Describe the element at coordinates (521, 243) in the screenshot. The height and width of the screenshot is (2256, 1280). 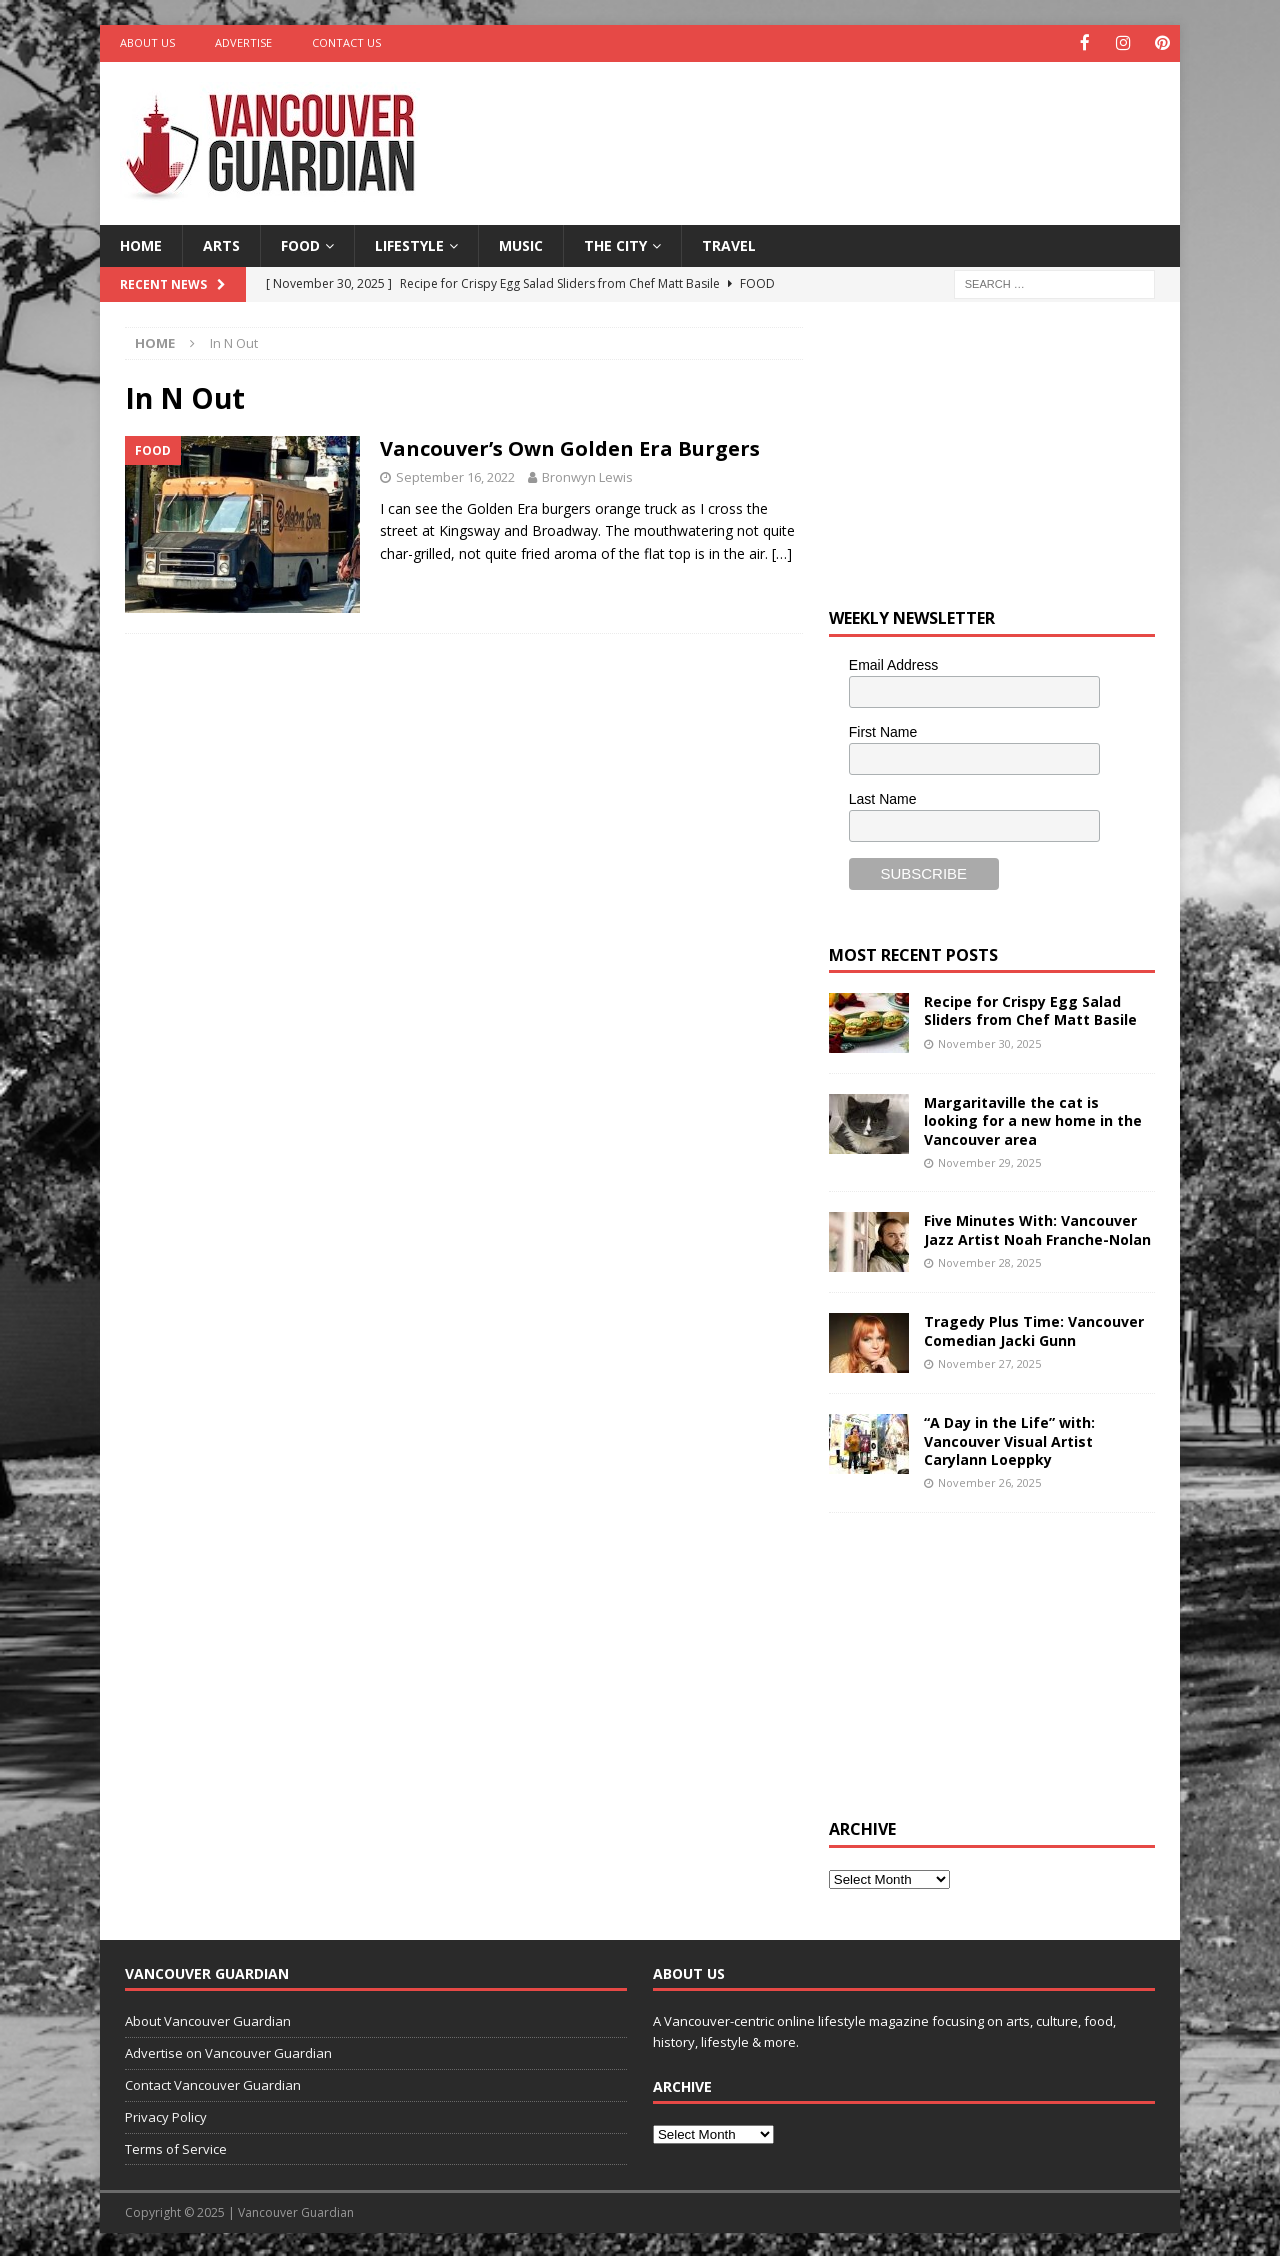
I see `Music` at that location.